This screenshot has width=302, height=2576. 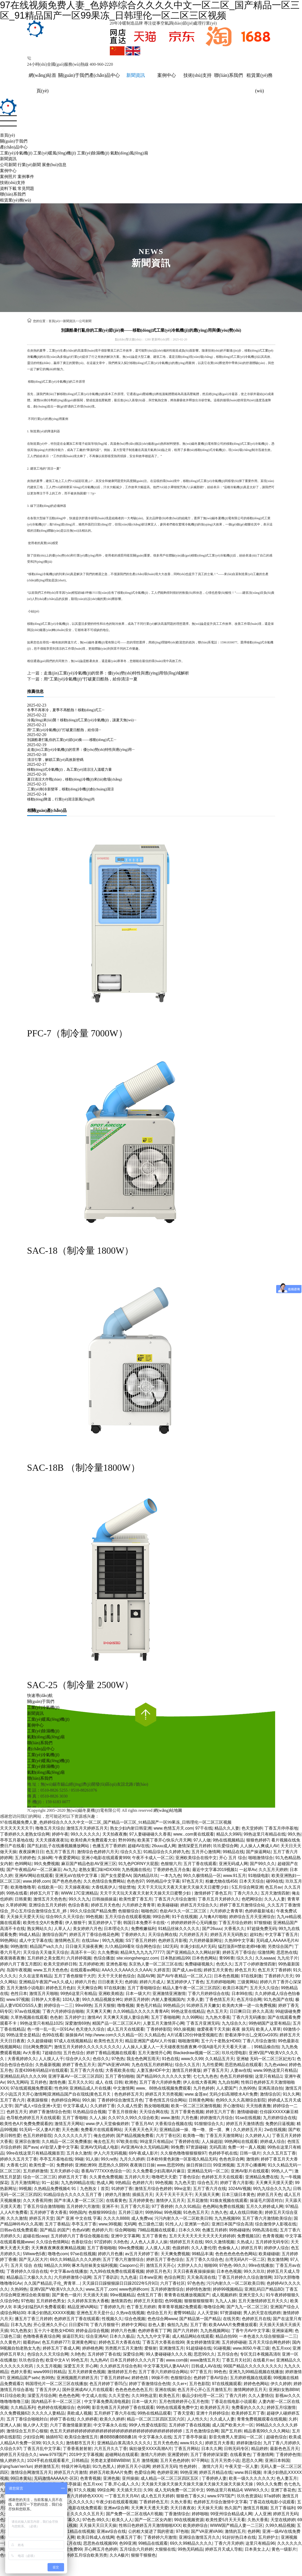 What do you see at coordinates (73, 2502) in the screenshot?
I see `激情久久久久久久久久` at bounding box center [73, 2502].